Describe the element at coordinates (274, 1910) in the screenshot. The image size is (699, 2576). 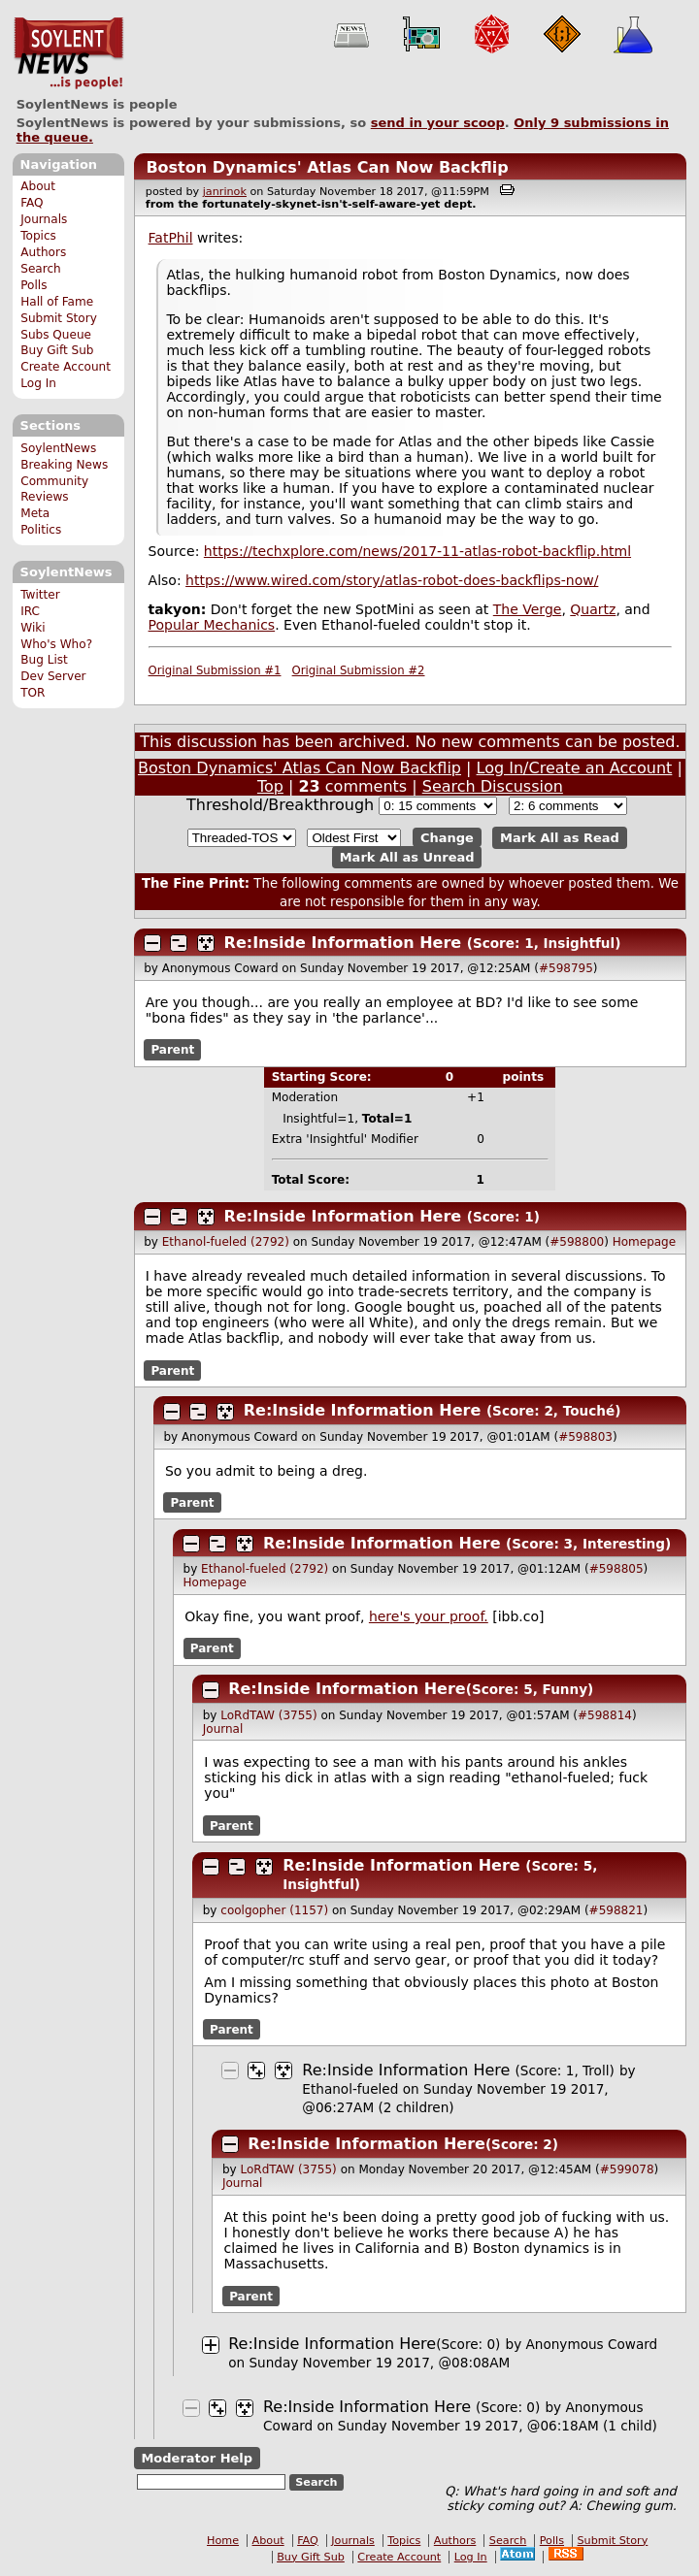
I see `coolgopher (1157)` at that location.